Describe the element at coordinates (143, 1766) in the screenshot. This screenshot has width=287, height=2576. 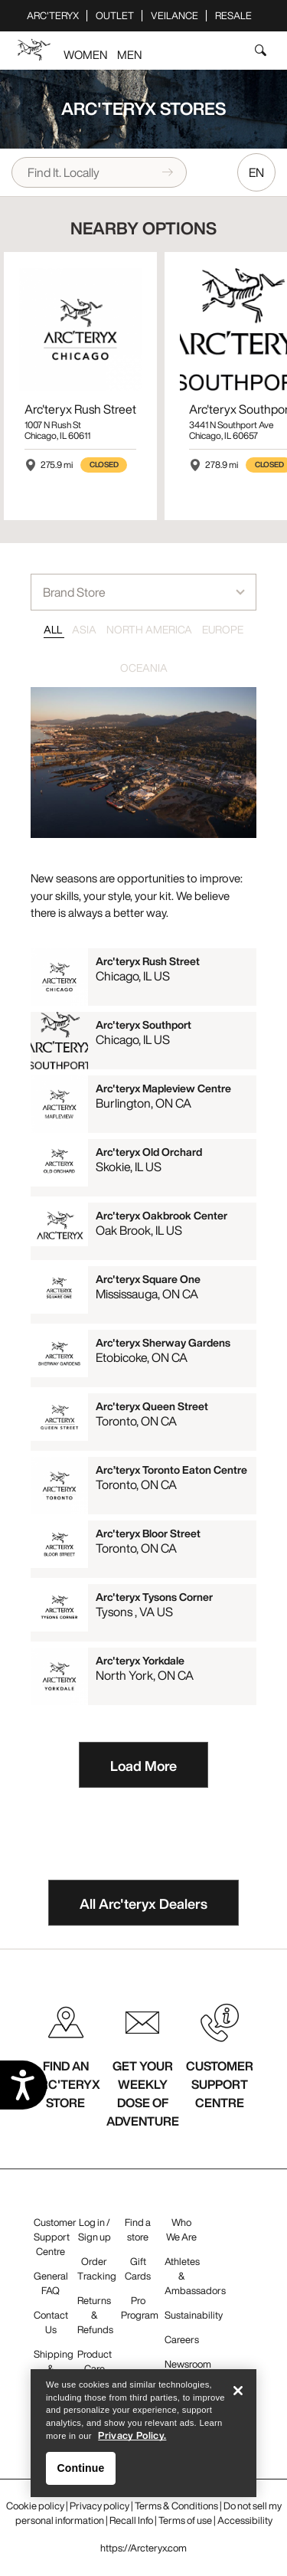
I see `Load More` at that location.